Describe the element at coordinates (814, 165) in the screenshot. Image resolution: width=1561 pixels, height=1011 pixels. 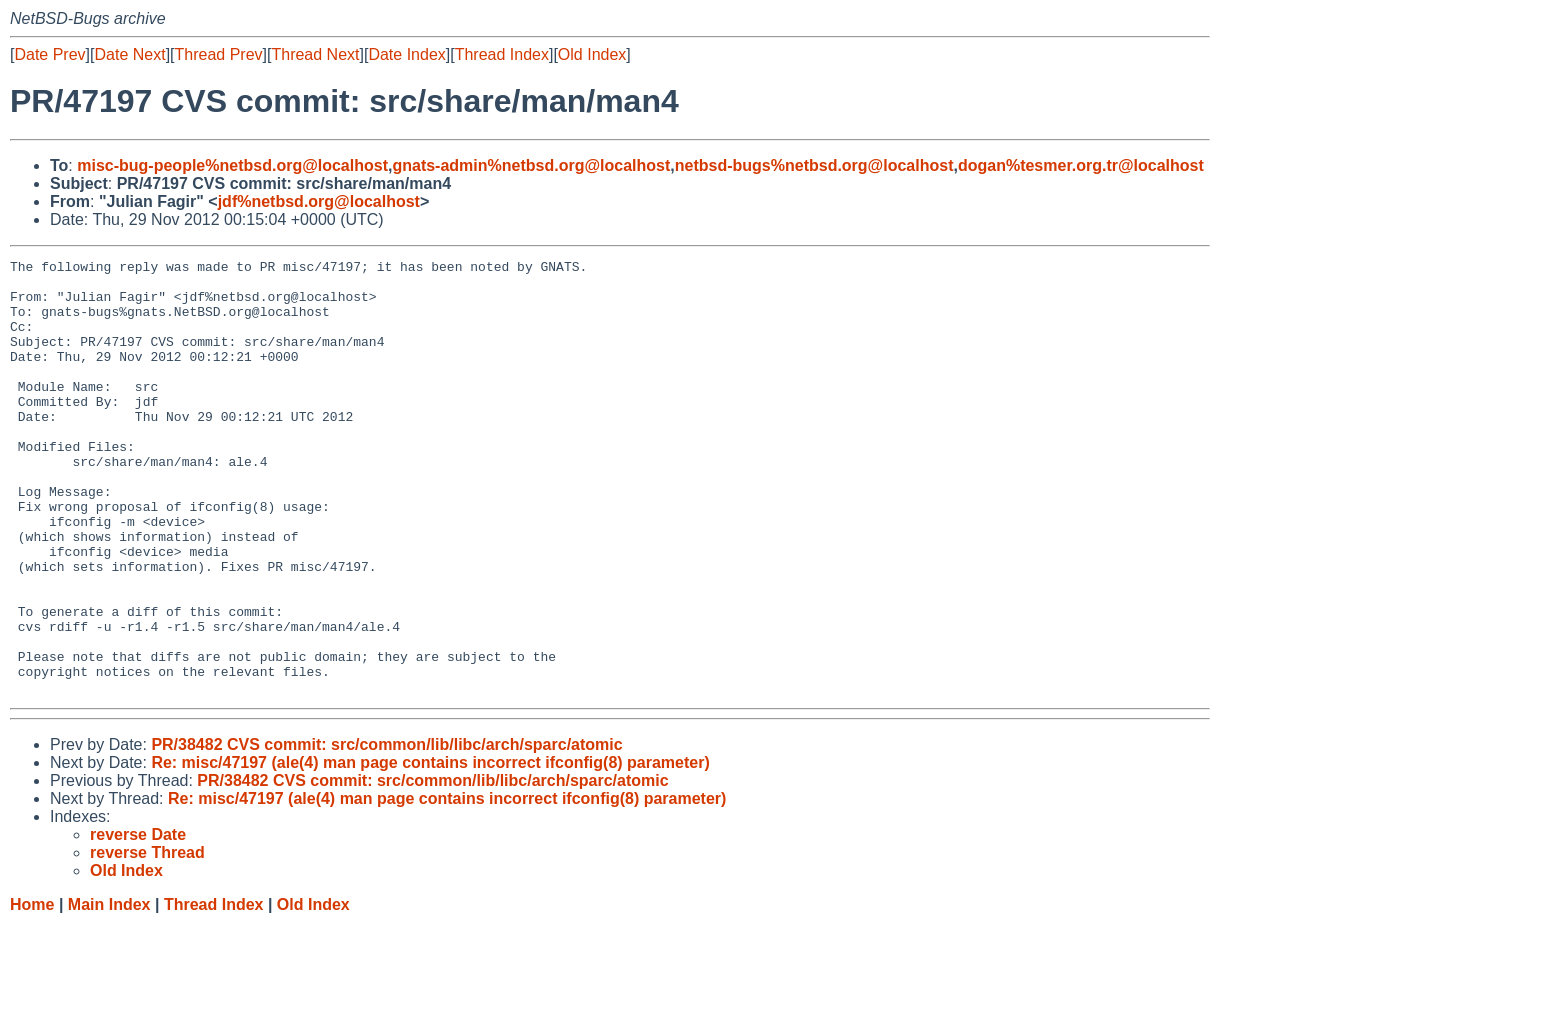
I see `netbsd-bugs%netbsd.org@localhost` at that location.